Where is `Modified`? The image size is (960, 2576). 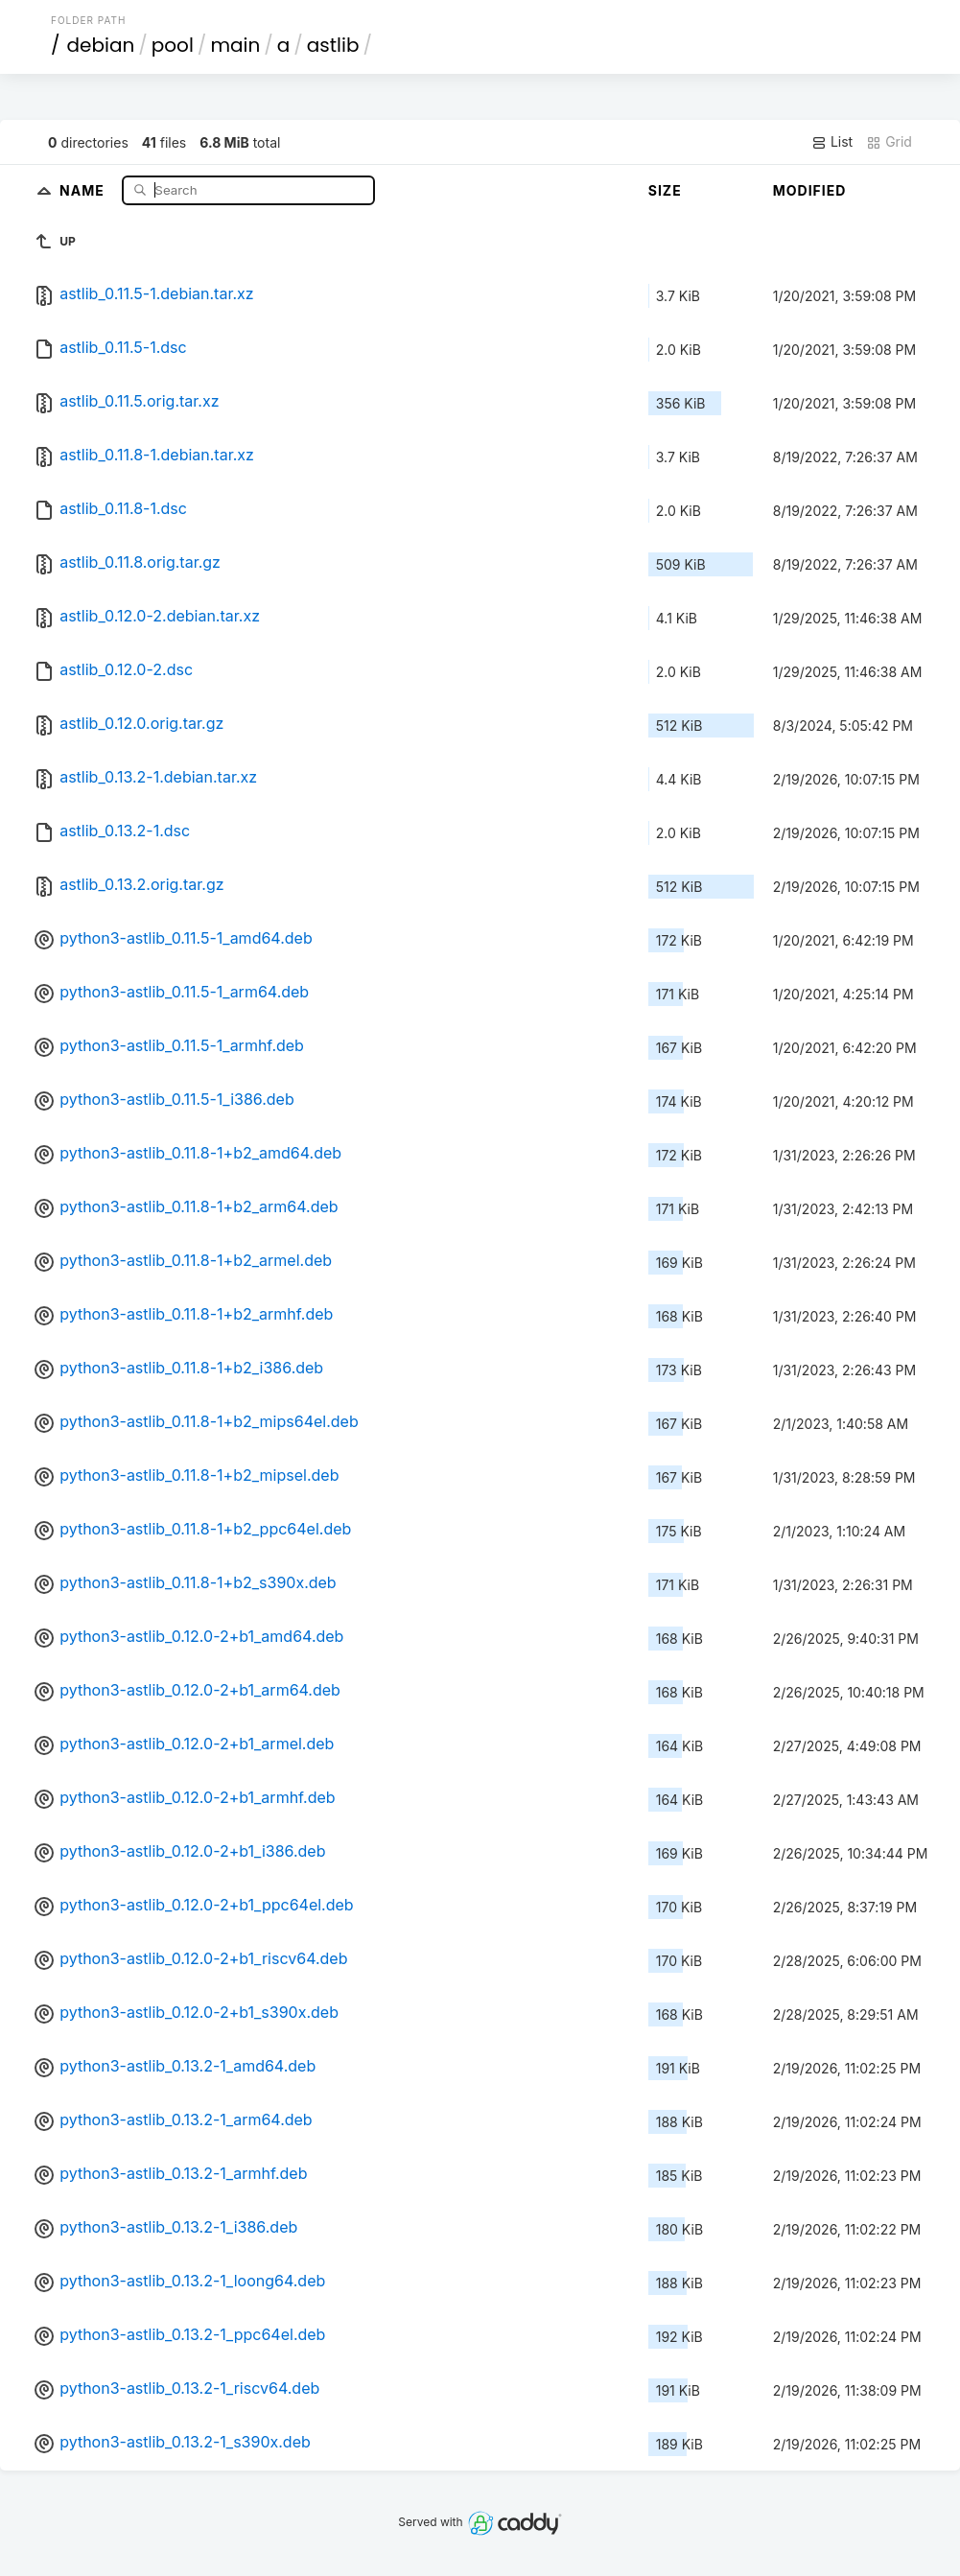 Modified is located at coordinates (810, 190).